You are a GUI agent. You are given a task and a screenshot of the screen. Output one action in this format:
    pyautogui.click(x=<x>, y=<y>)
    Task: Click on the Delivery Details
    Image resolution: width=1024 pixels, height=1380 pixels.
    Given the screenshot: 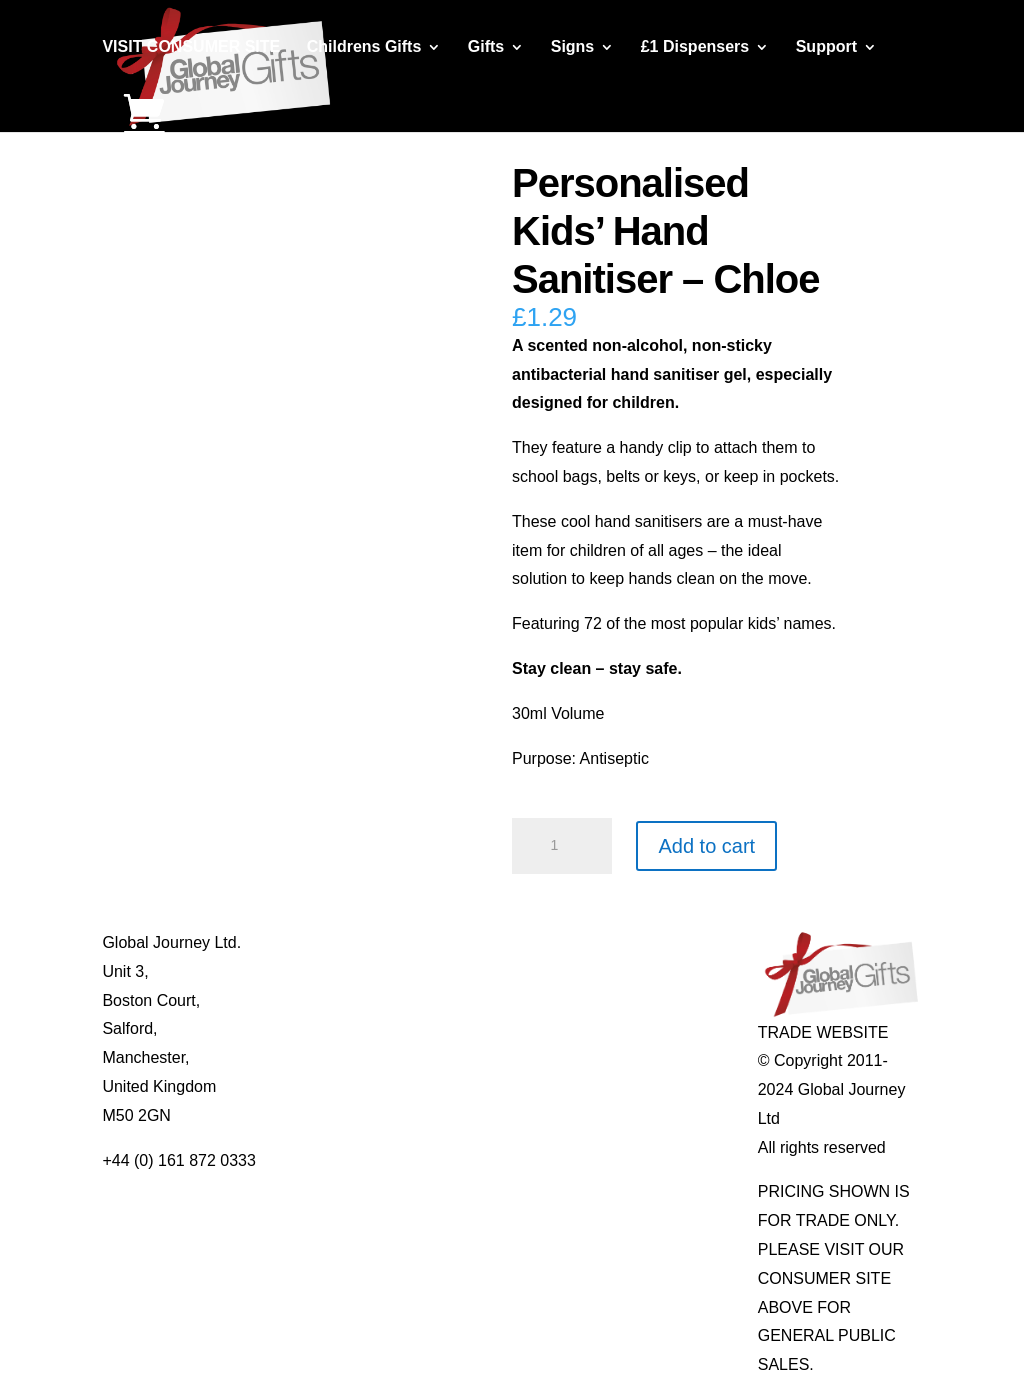 What is the action you would take?
    pyautogui.click(x=321, y=1086)
    